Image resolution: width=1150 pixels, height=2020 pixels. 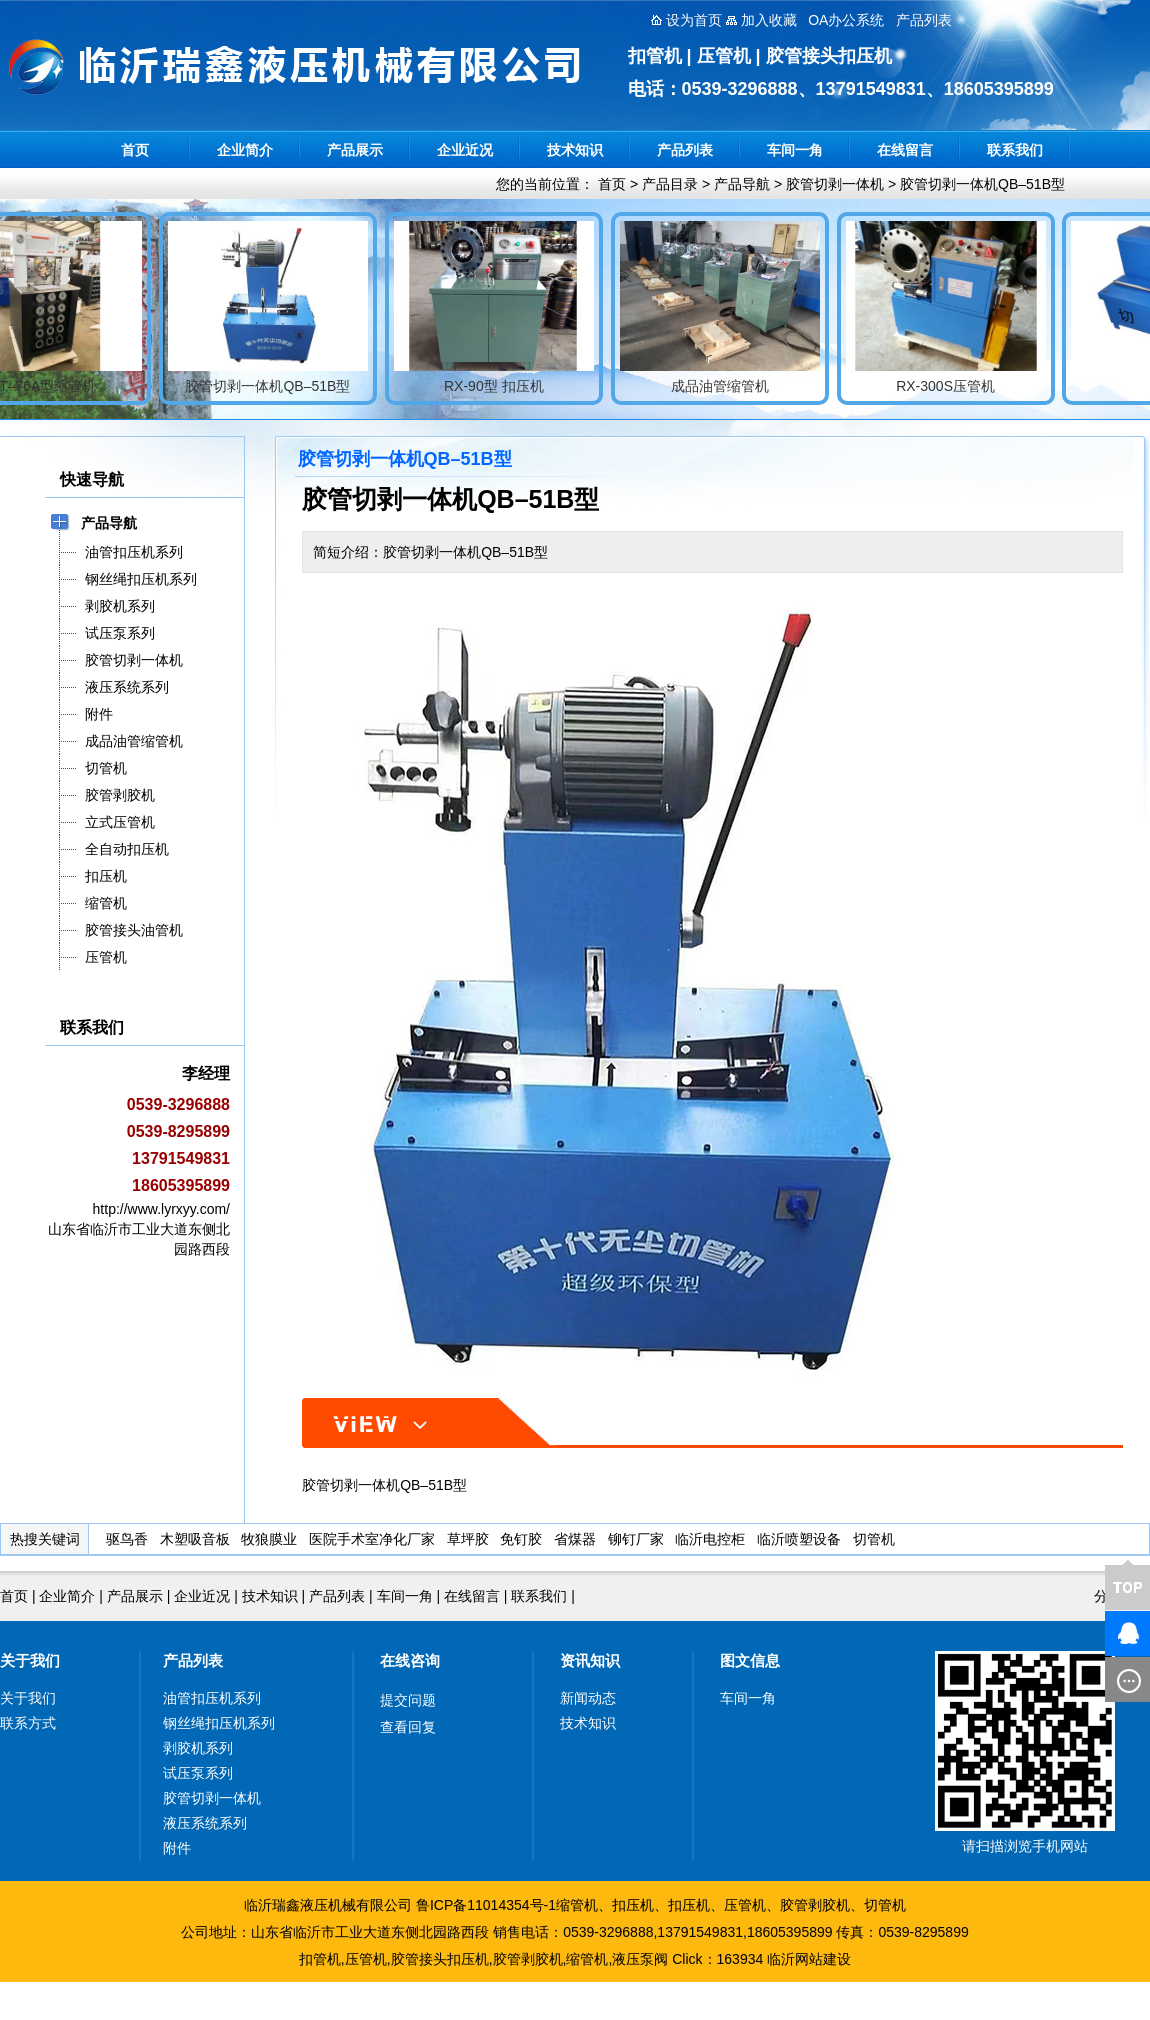 I want to click on 钢丝绳扣压机系列, so click(x=219, y=1723).